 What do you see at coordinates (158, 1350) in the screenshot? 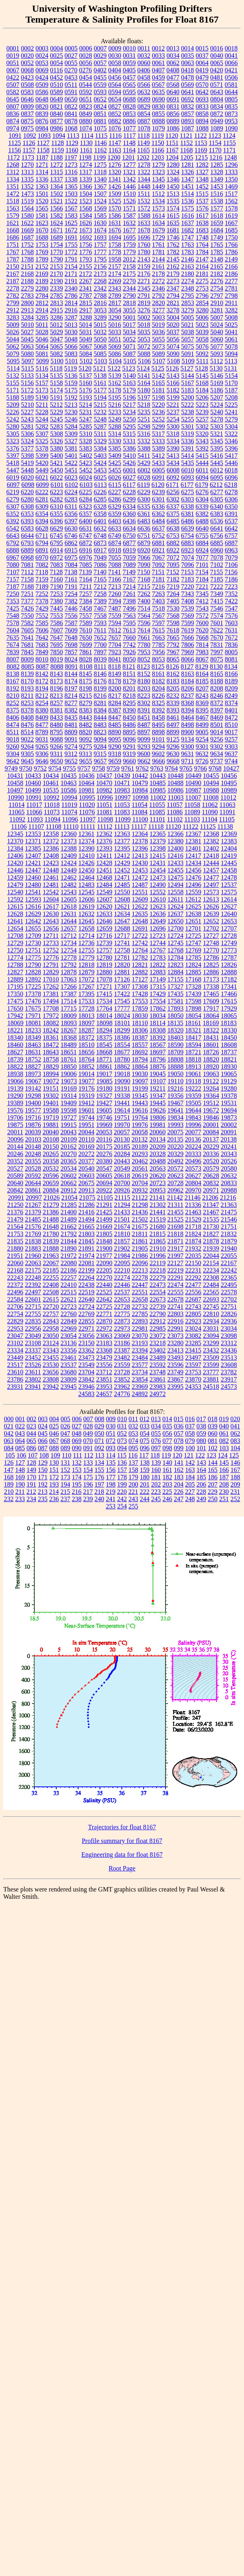
I see `23402` at bounding box center [158, 1350].